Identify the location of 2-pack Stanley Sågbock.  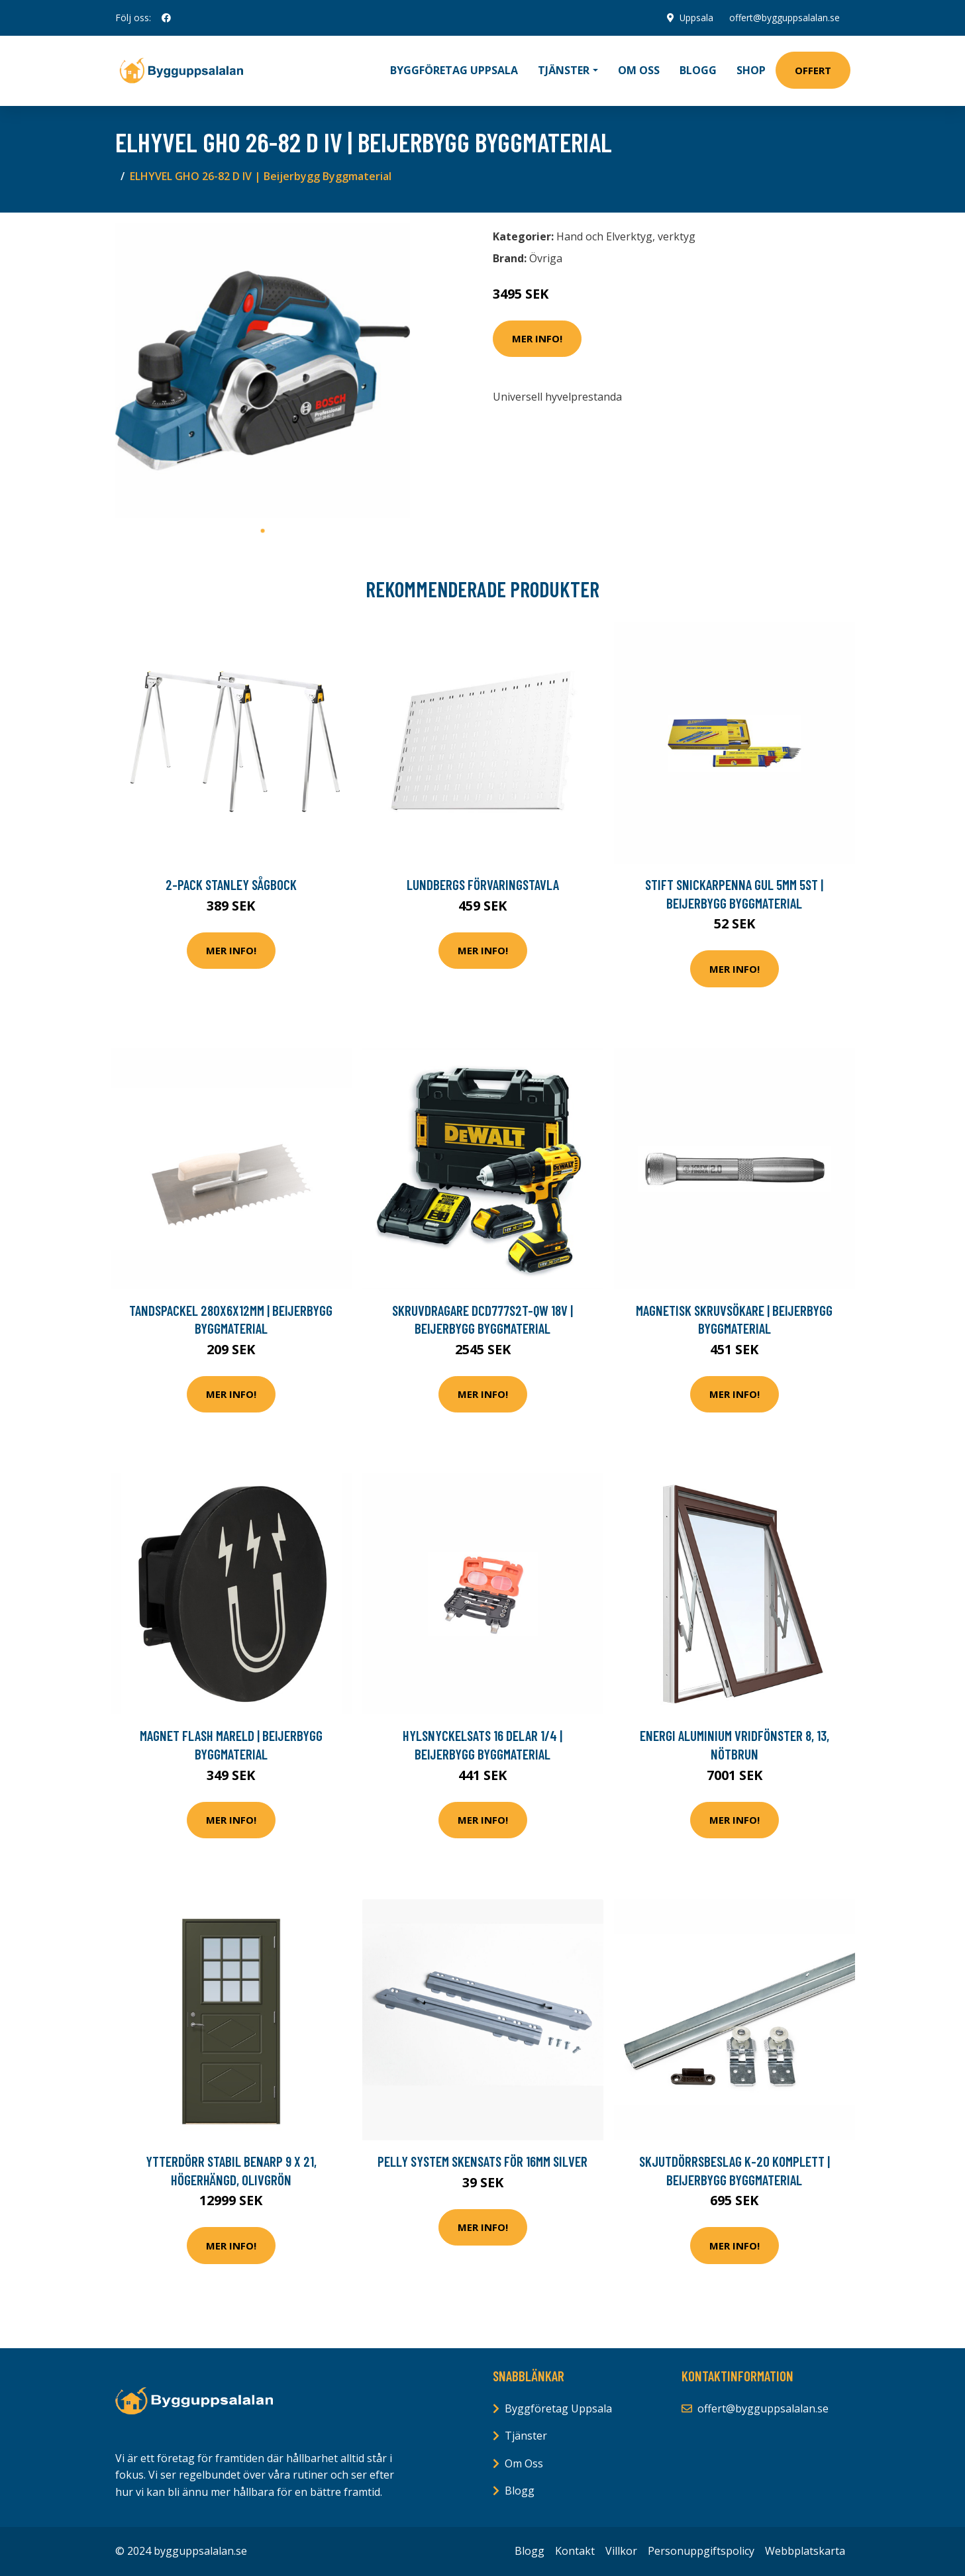
(231, 884).